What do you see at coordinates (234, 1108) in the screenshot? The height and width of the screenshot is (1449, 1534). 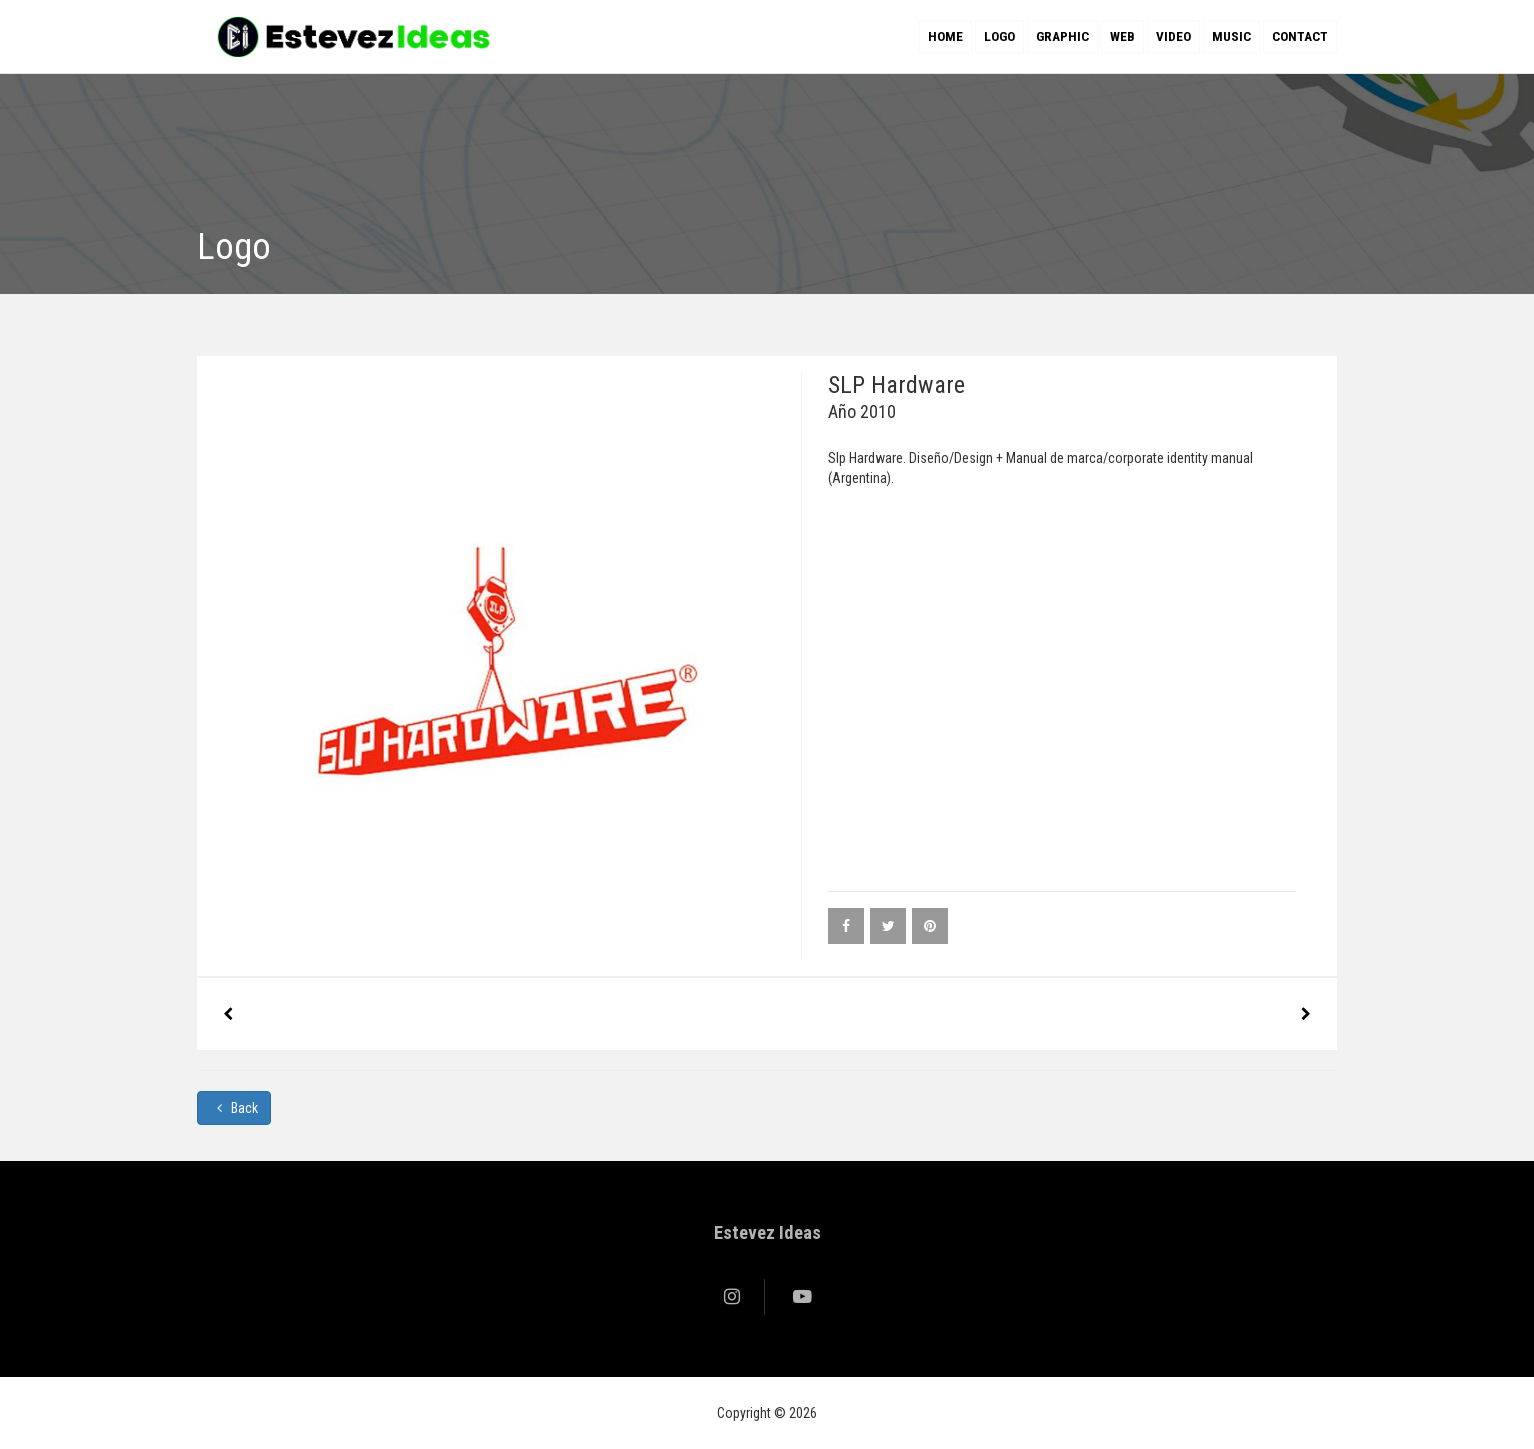 I see `Back` at bounding box center [234, 1108].